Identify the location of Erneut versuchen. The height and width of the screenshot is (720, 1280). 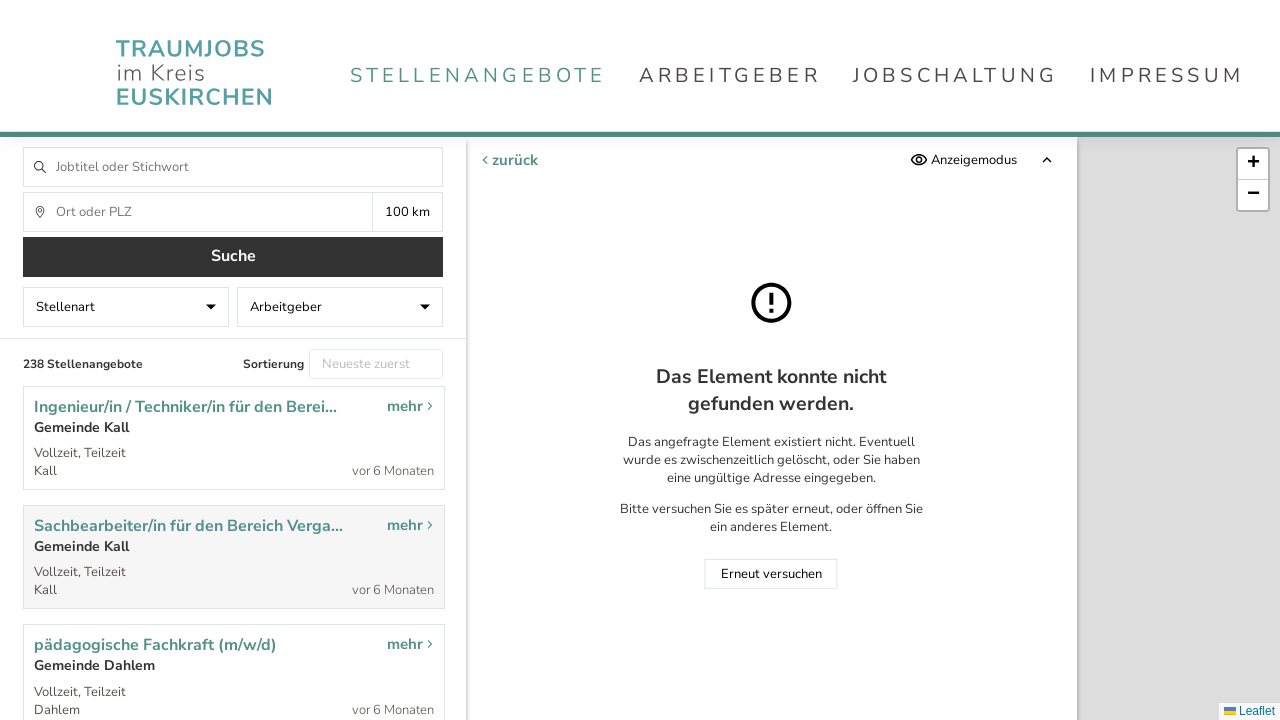
(771, 574).